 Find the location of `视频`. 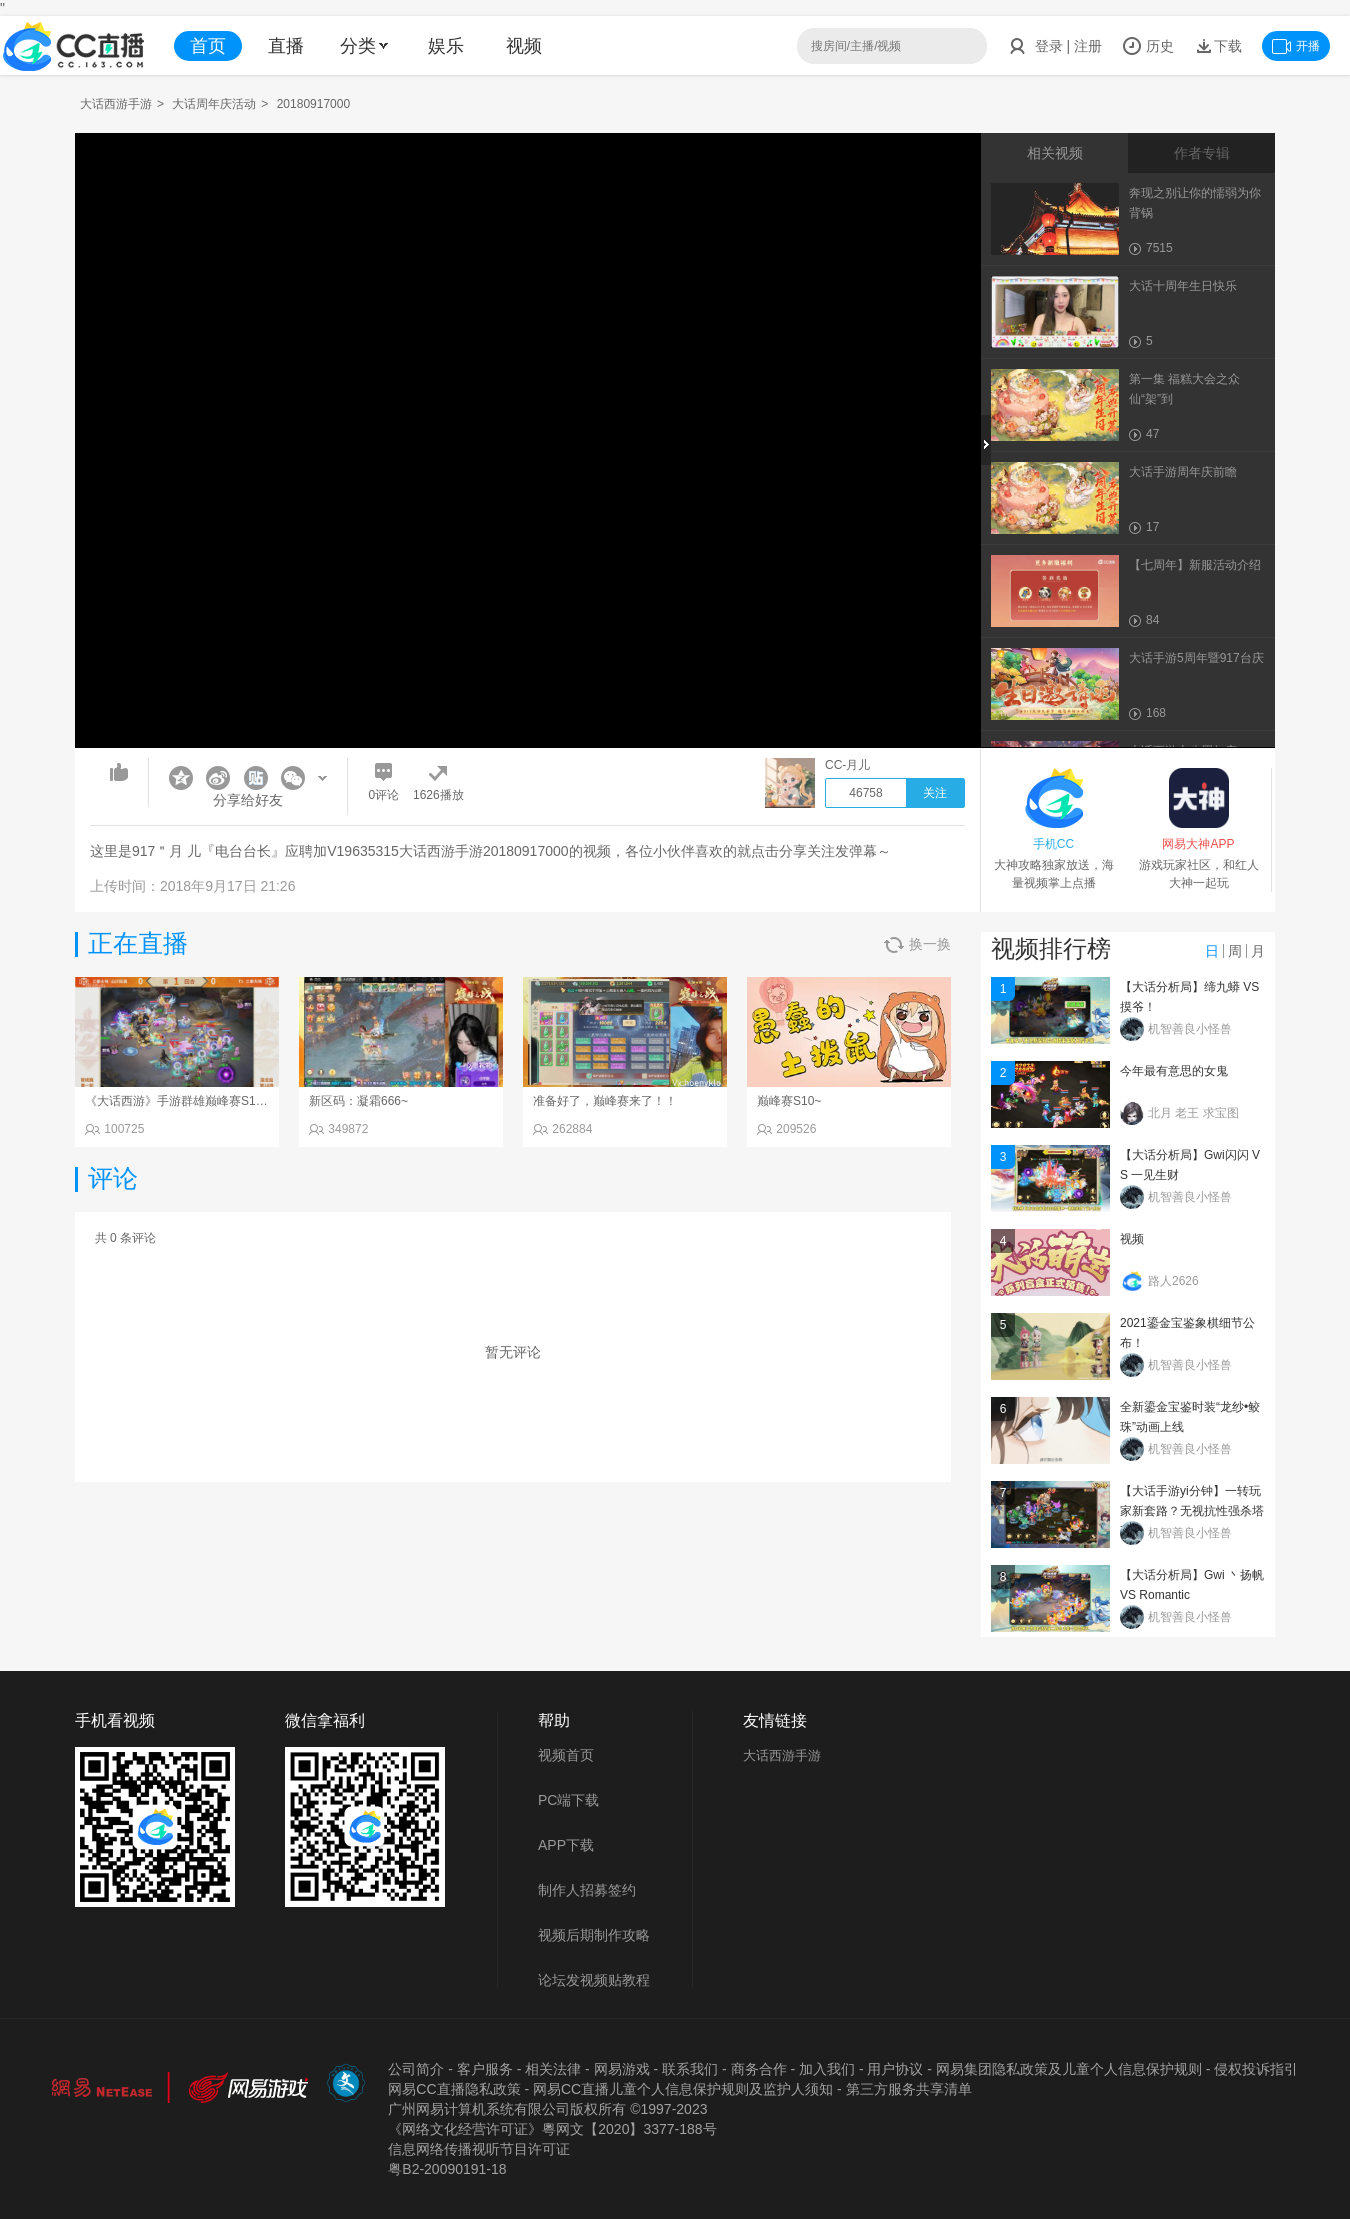

视频 is located at coordinates (524, 46).